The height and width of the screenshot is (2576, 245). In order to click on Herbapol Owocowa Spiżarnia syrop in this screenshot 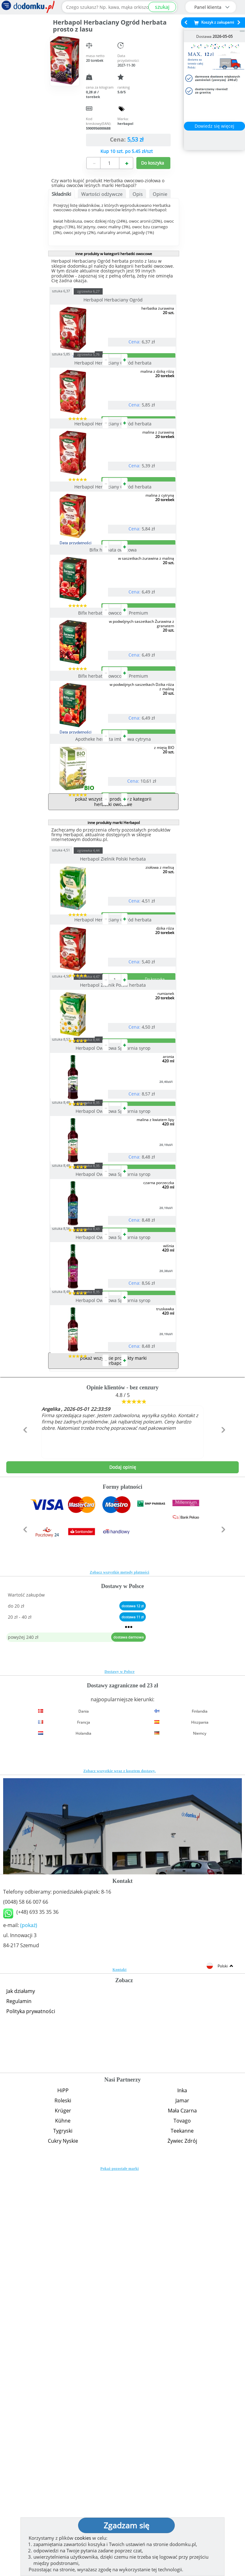, I will do `click(113, 1326)`.